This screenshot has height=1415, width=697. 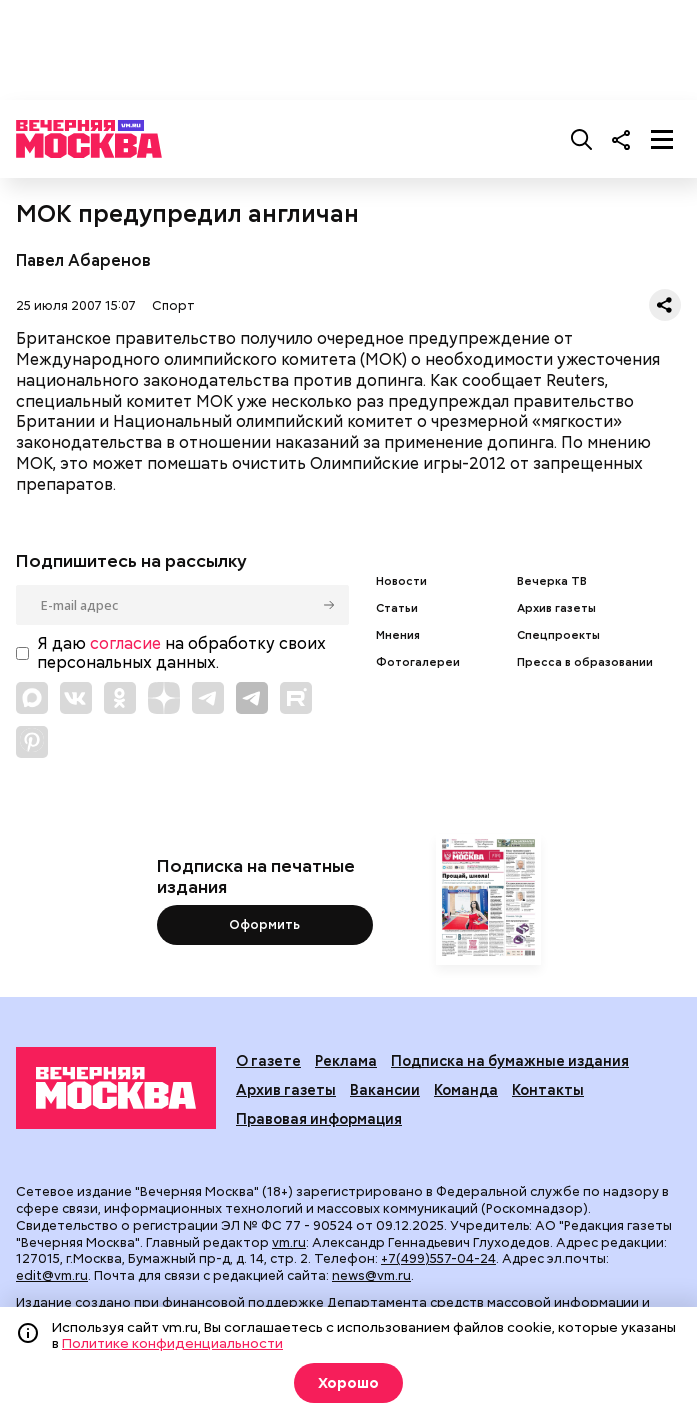 What do you see at coordinates (552, 581) in the screenshot?
I see `Вечерка ТВ` at bounding box center [552, 581].